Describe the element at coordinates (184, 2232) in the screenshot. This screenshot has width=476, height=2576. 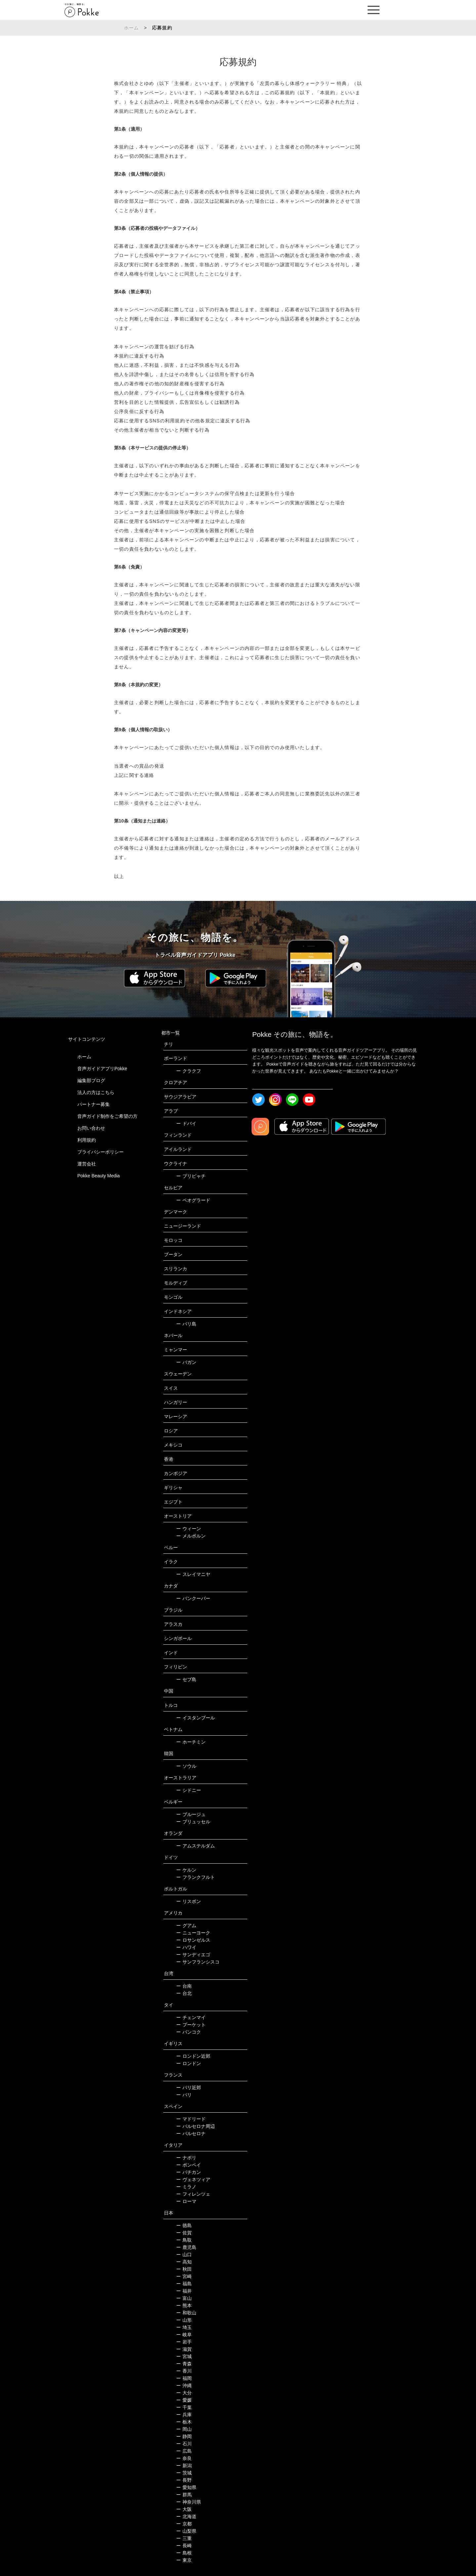
I see `佐賀` at that location.